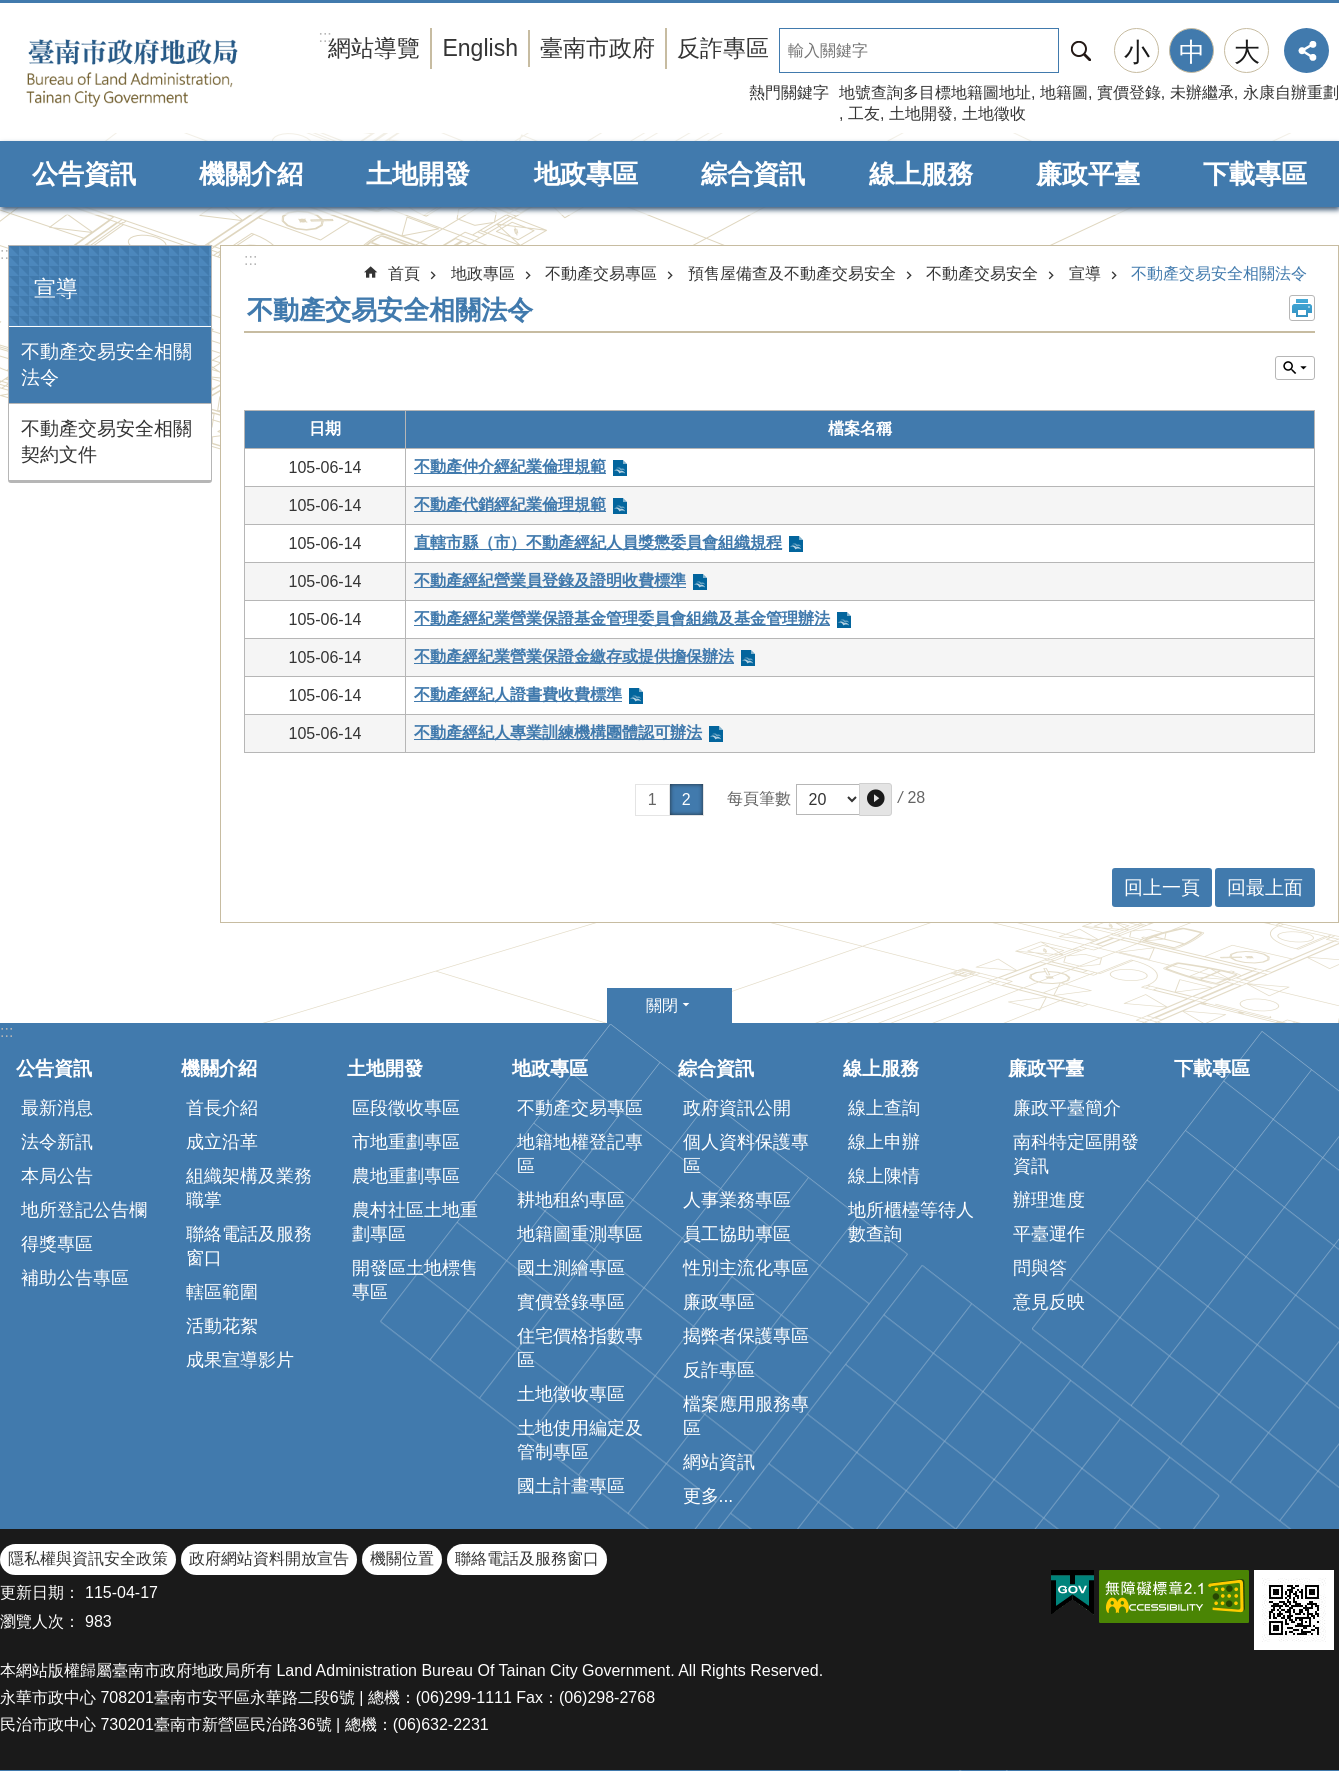 Image resolution: width=1339 pixels, height=1771 pixels. Describe the element at coordinates (162, 73) in the screenshot. I see `臺南市政府地政局` at that location.